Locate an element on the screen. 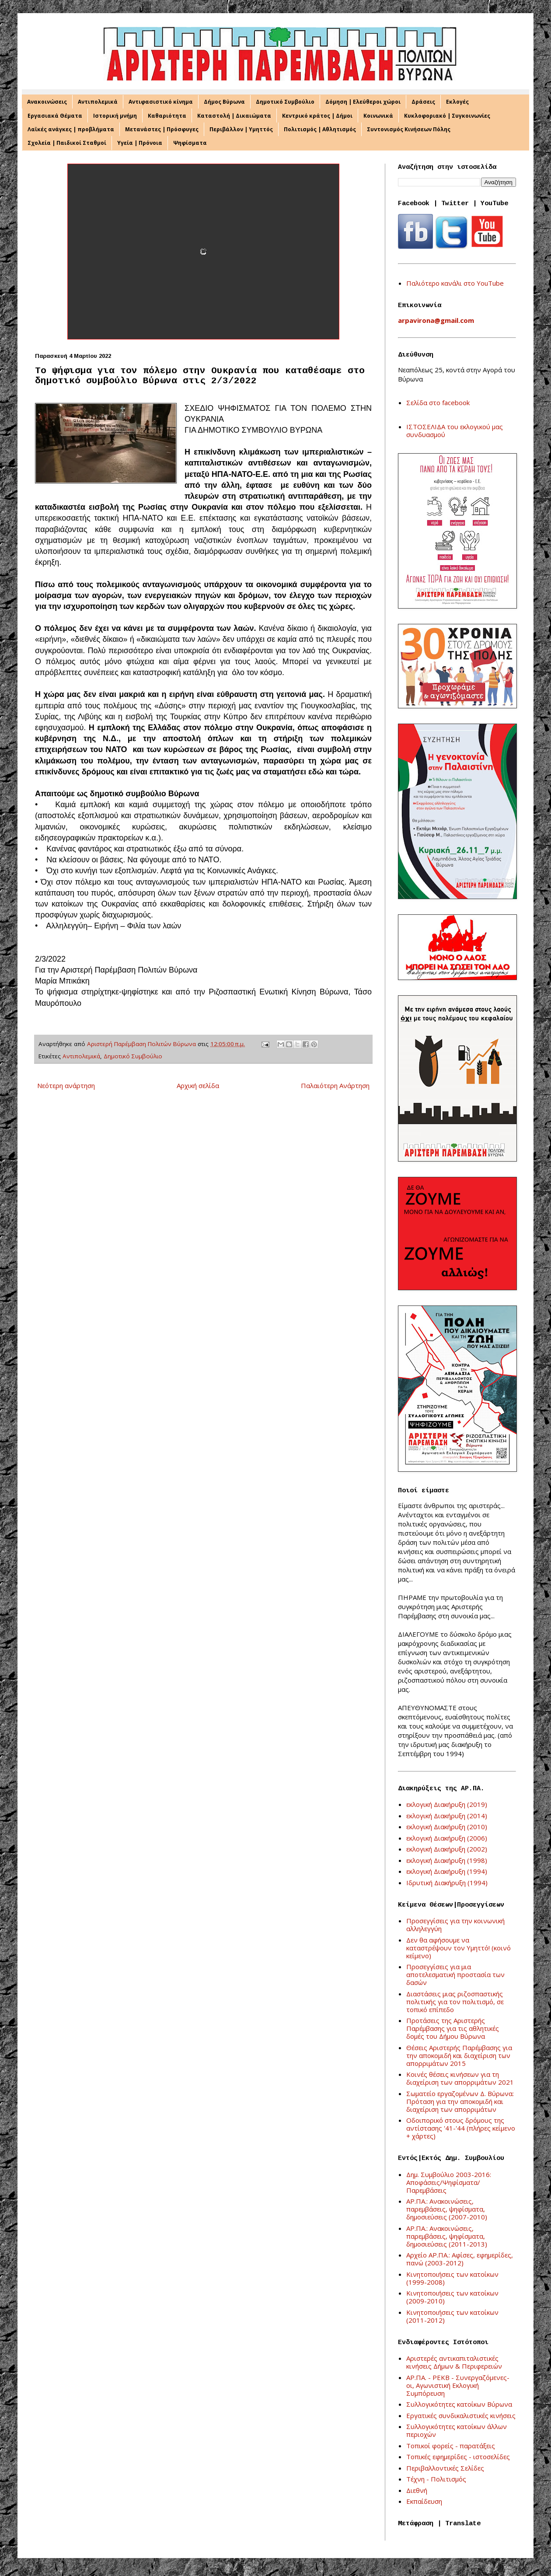 The height and width of the screenshot is (2576, 551). Ιδρυτική Διακήρυξη (1994) is located at coordinates (447, 1882).